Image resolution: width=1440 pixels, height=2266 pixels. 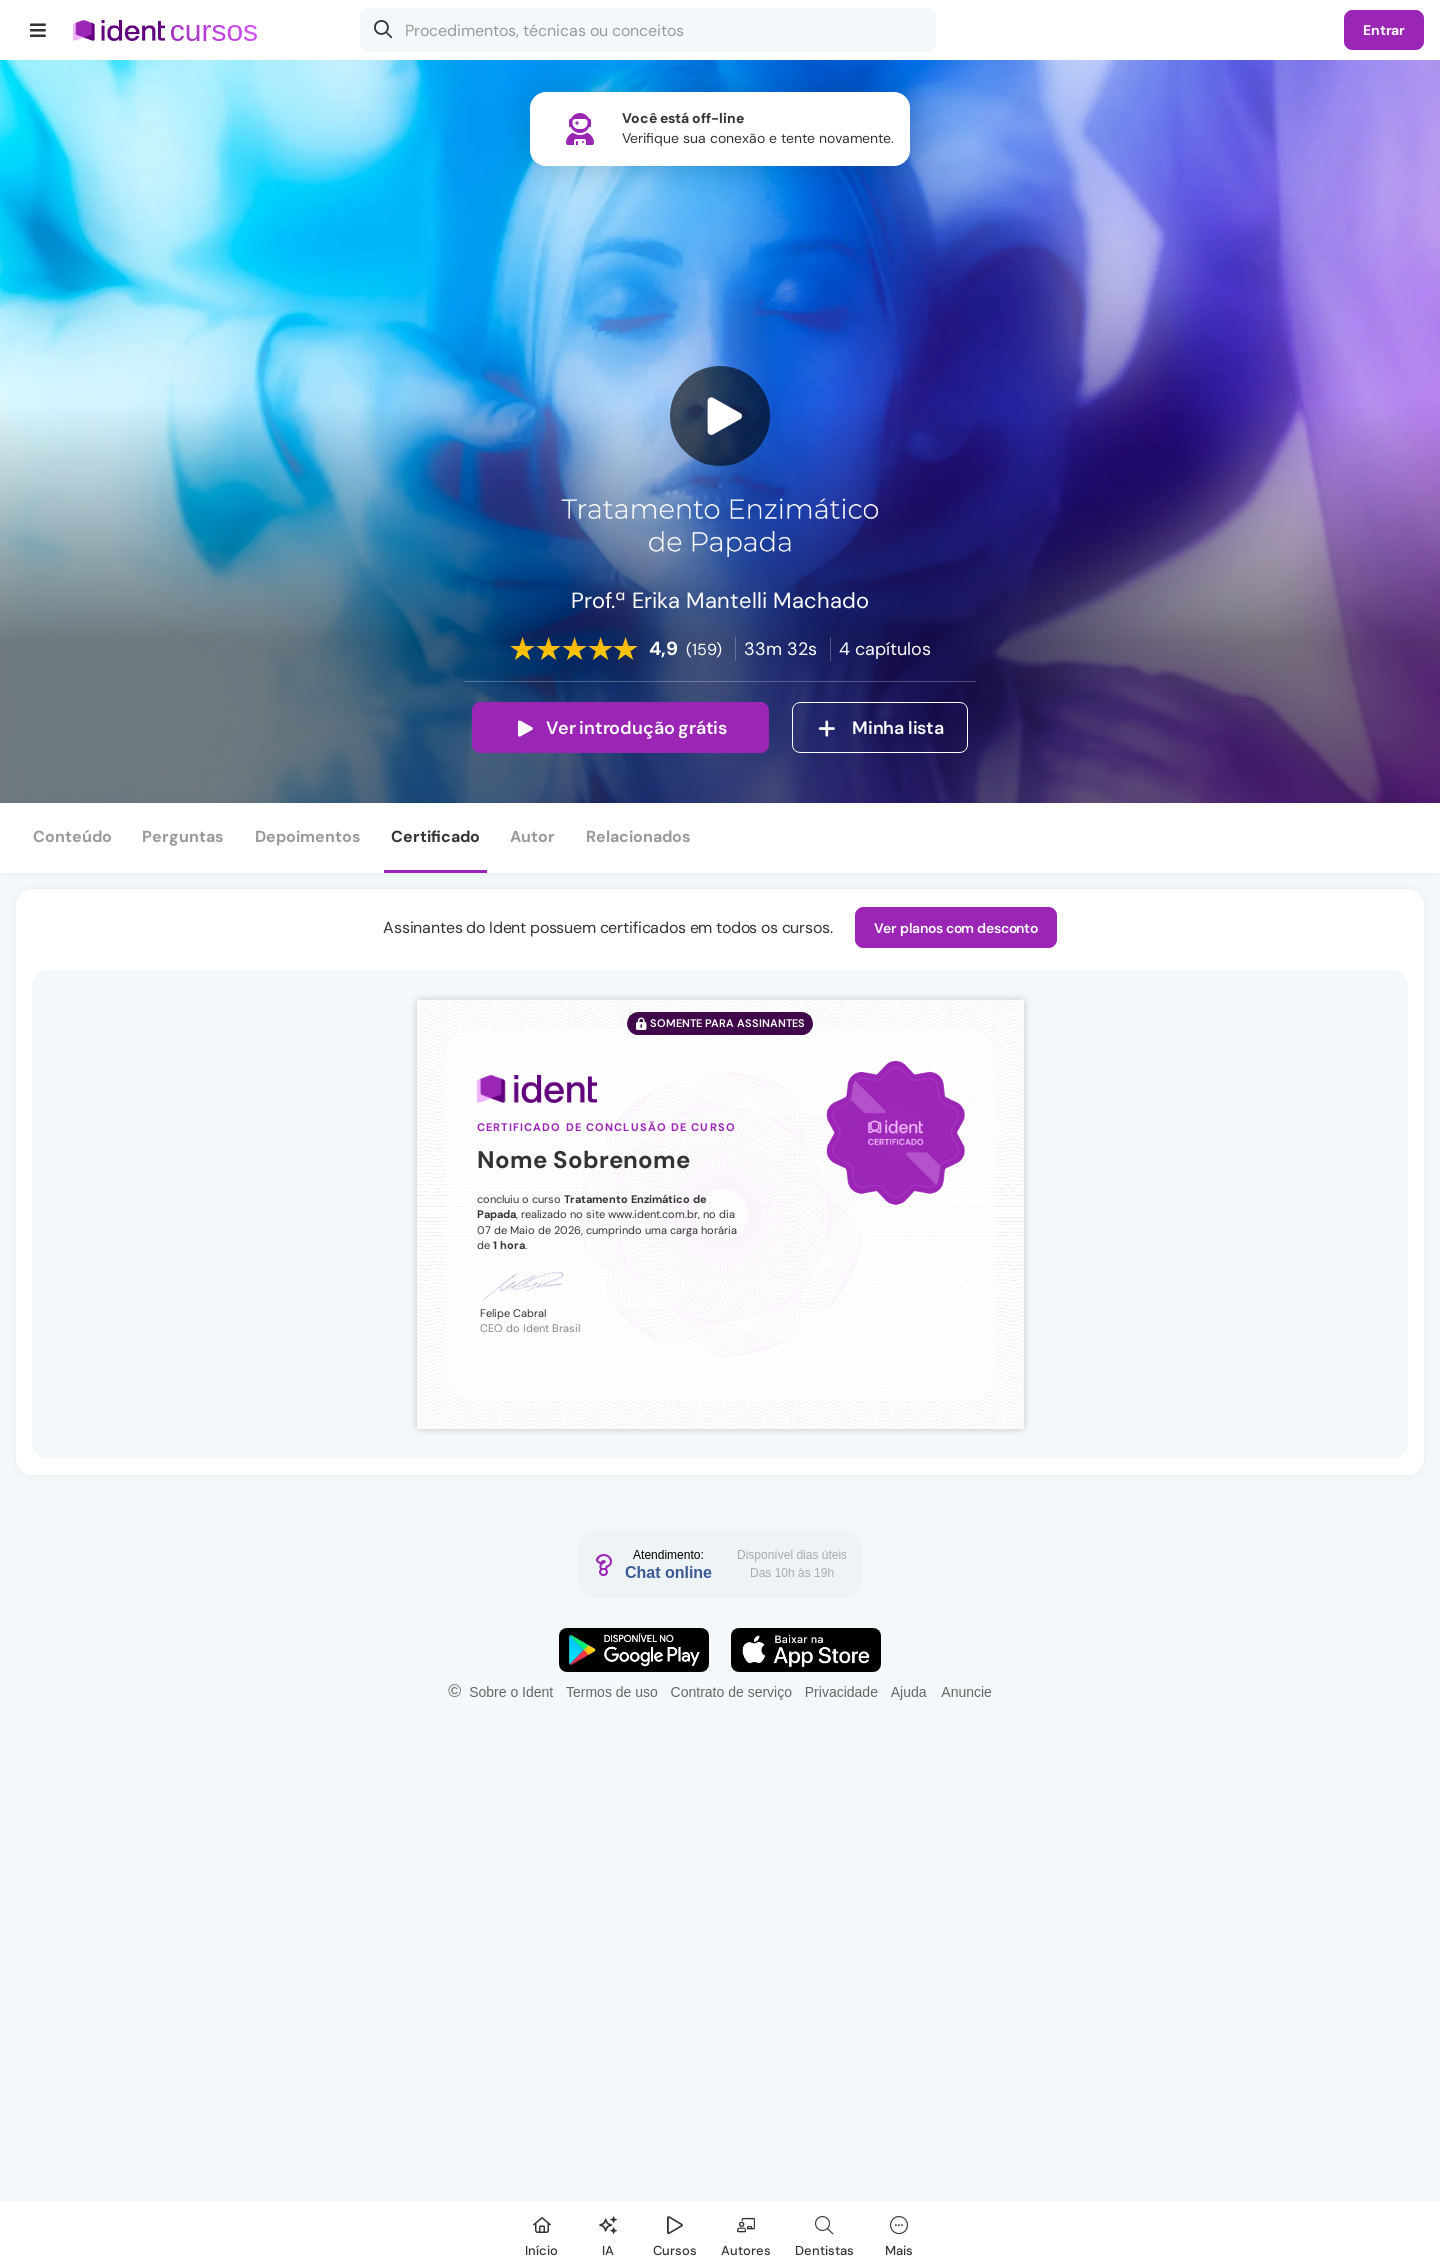 What do you see at coordinates (824, 2233) in the screenshot?
I see `[Dentista]` at bounding box center [824, 2233].